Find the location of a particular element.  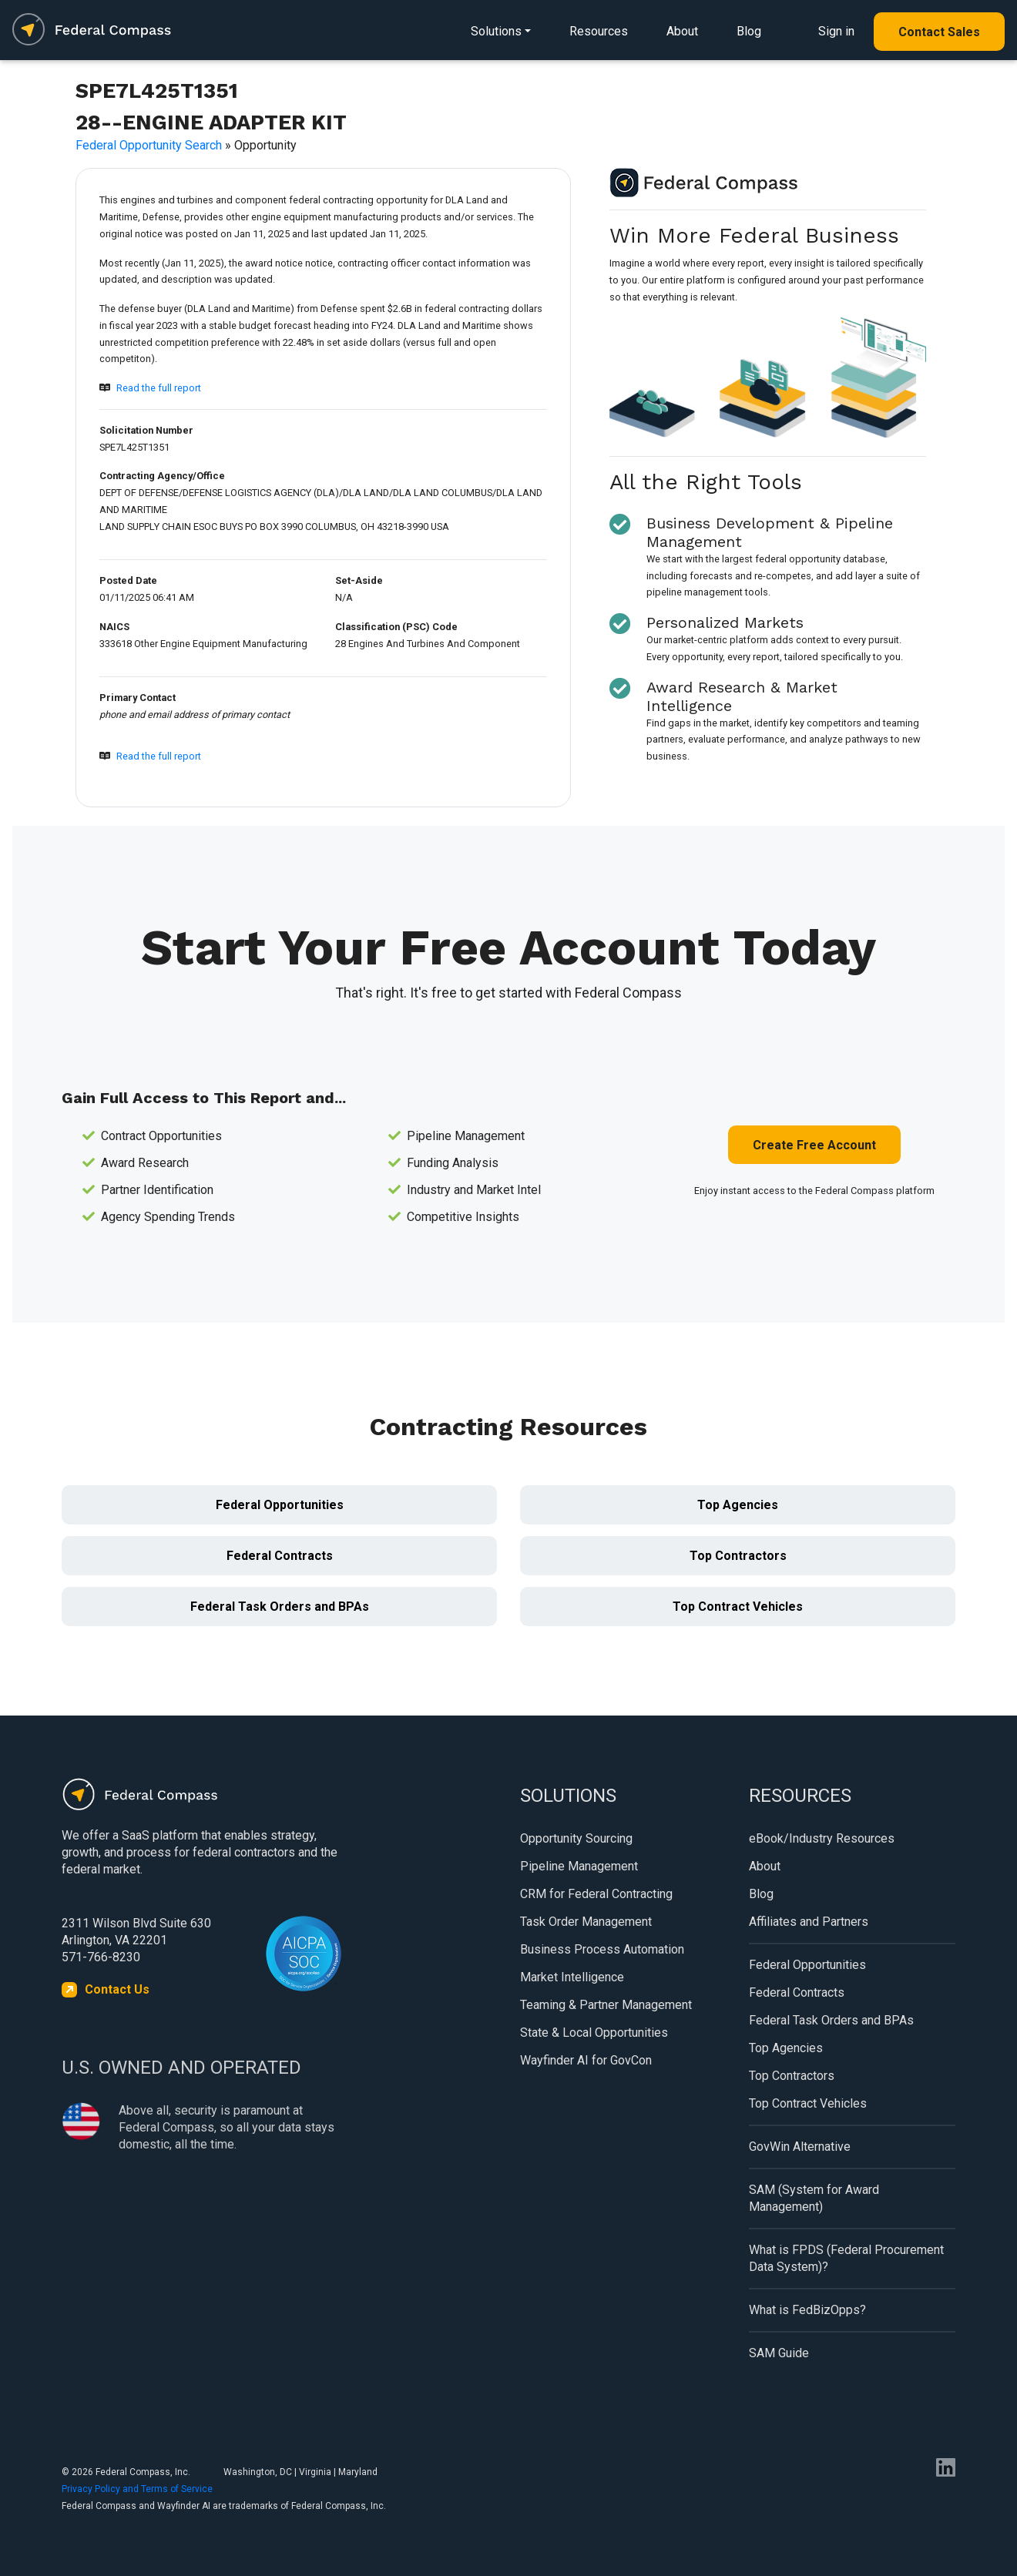

Blog is located at coordinates (749, 31).